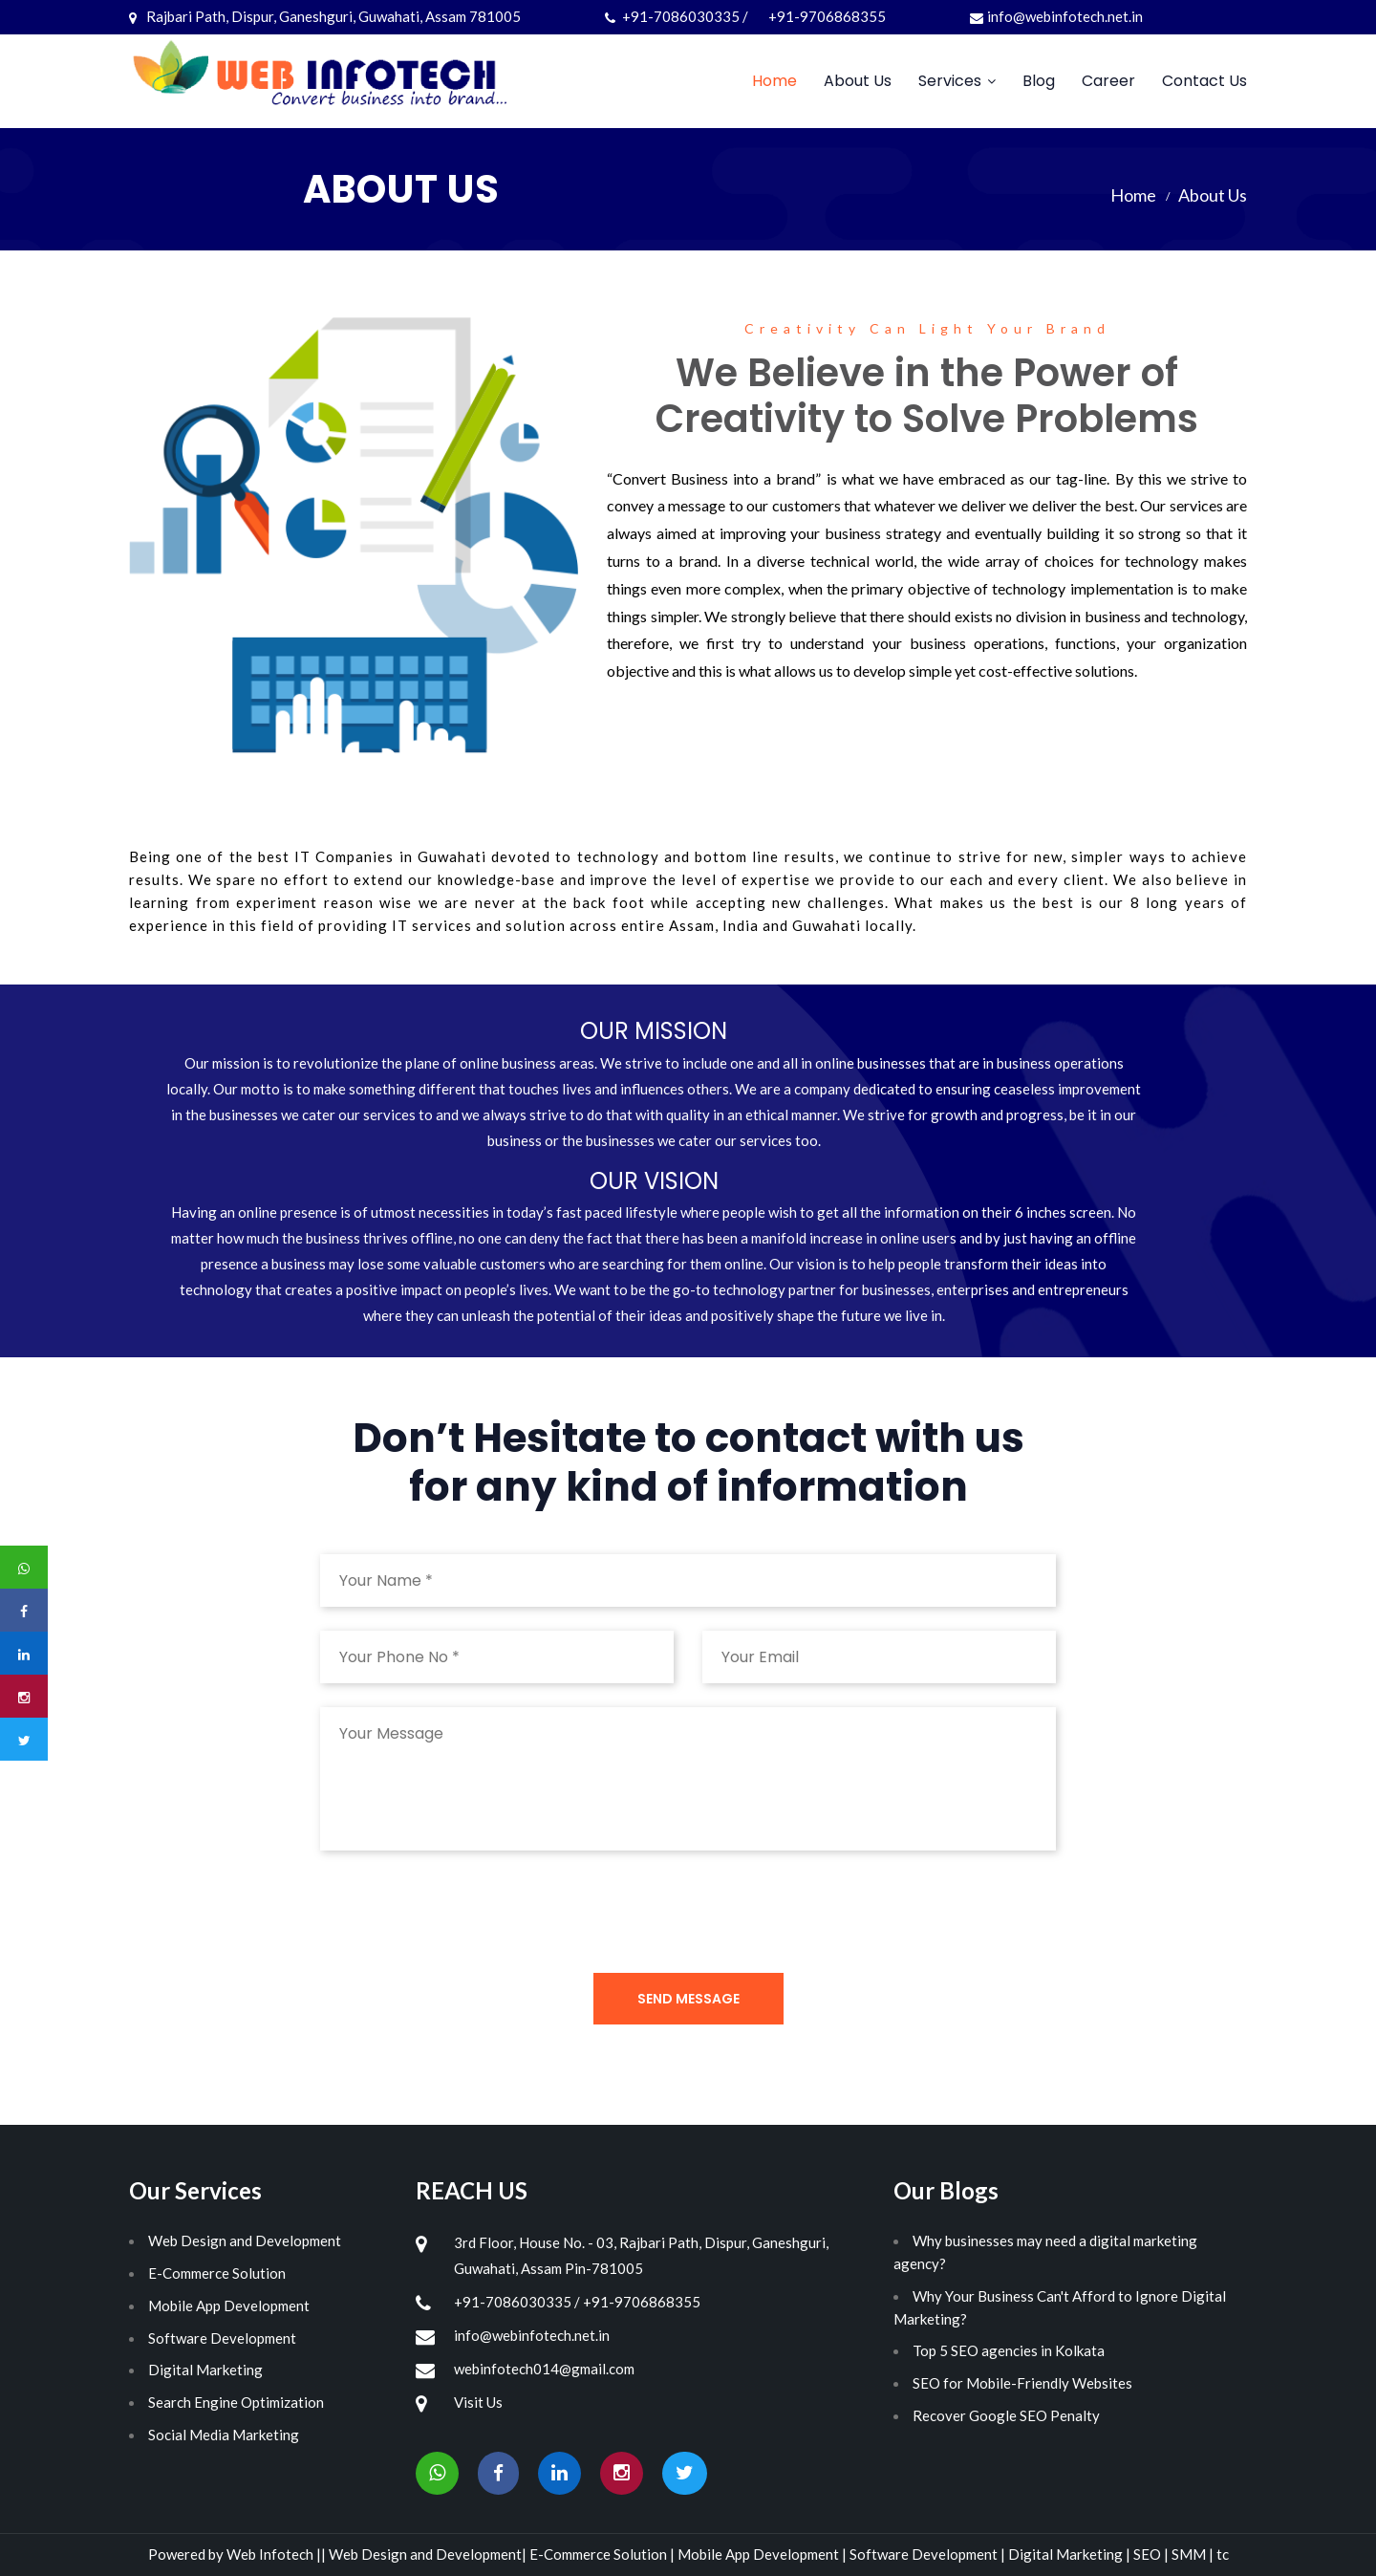  What do you see at coordinates (1204, 81) in the screenshot?
I see `Contact Us` at bounding box center [1204, 81].